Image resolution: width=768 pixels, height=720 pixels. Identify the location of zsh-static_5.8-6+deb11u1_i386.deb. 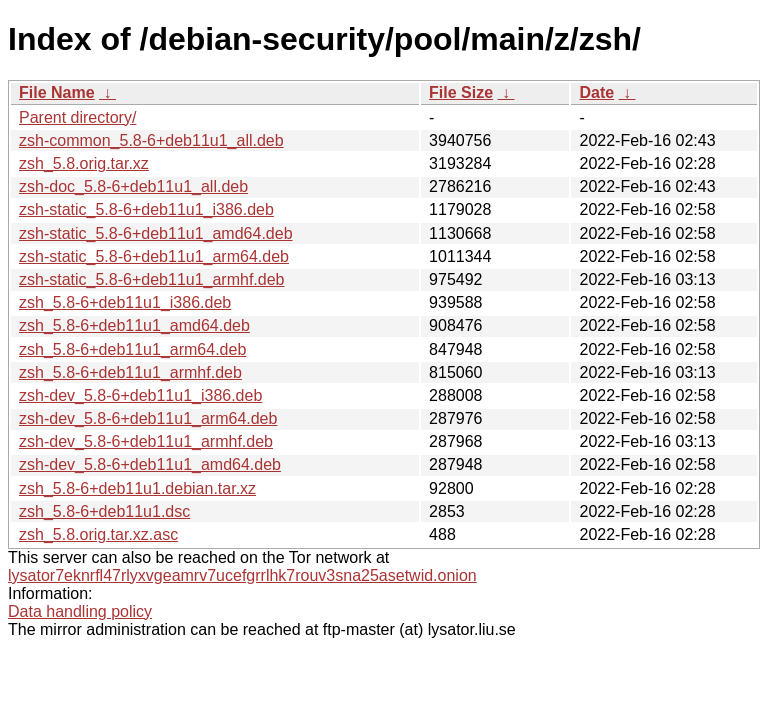
(146, 209).